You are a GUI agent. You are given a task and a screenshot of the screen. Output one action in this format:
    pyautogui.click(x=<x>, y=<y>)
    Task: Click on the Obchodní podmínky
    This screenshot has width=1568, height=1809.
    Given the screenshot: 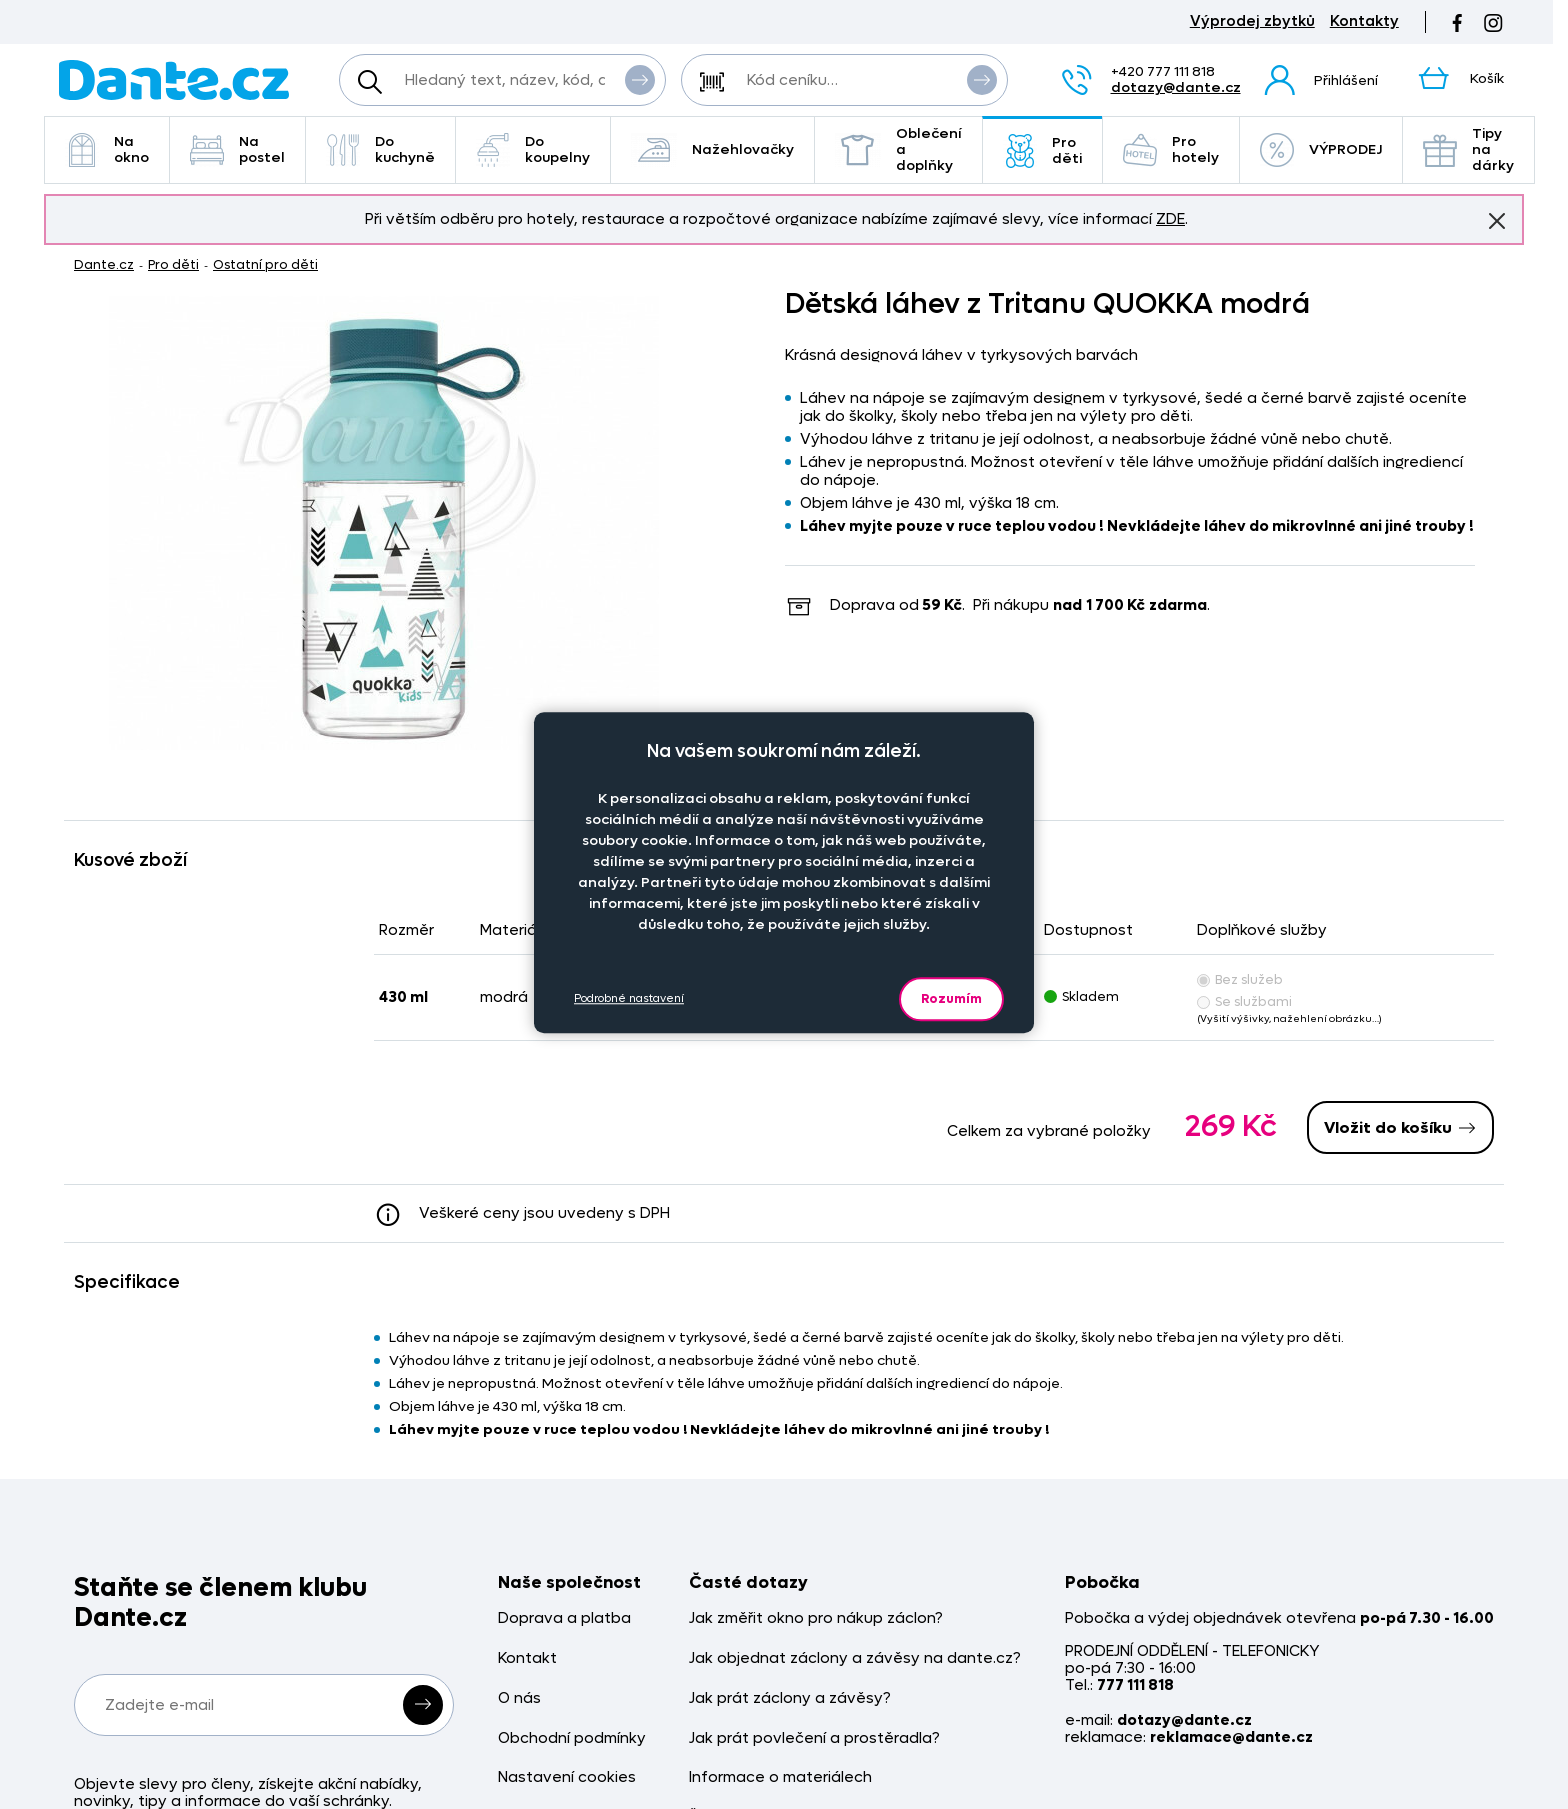 What is the action you would take?
    pyautogui.click(x=572, y=1738)
    